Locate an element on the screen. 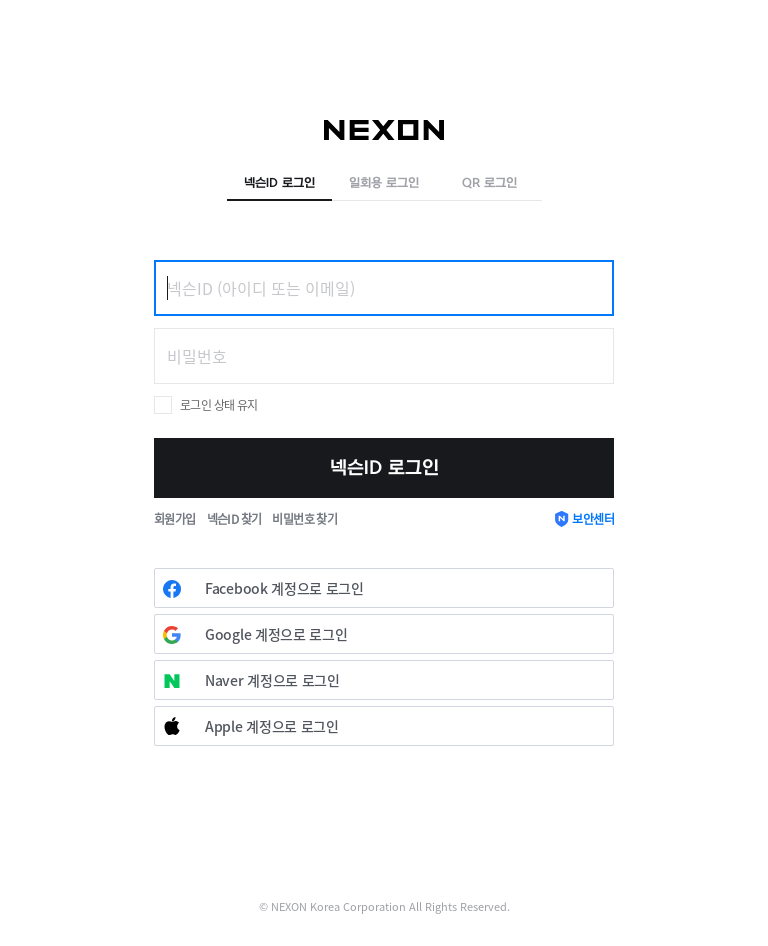 The height and width of the screenshot is (946, 768). 넥슨ID 찾기 is located at coordinates (234, 518).